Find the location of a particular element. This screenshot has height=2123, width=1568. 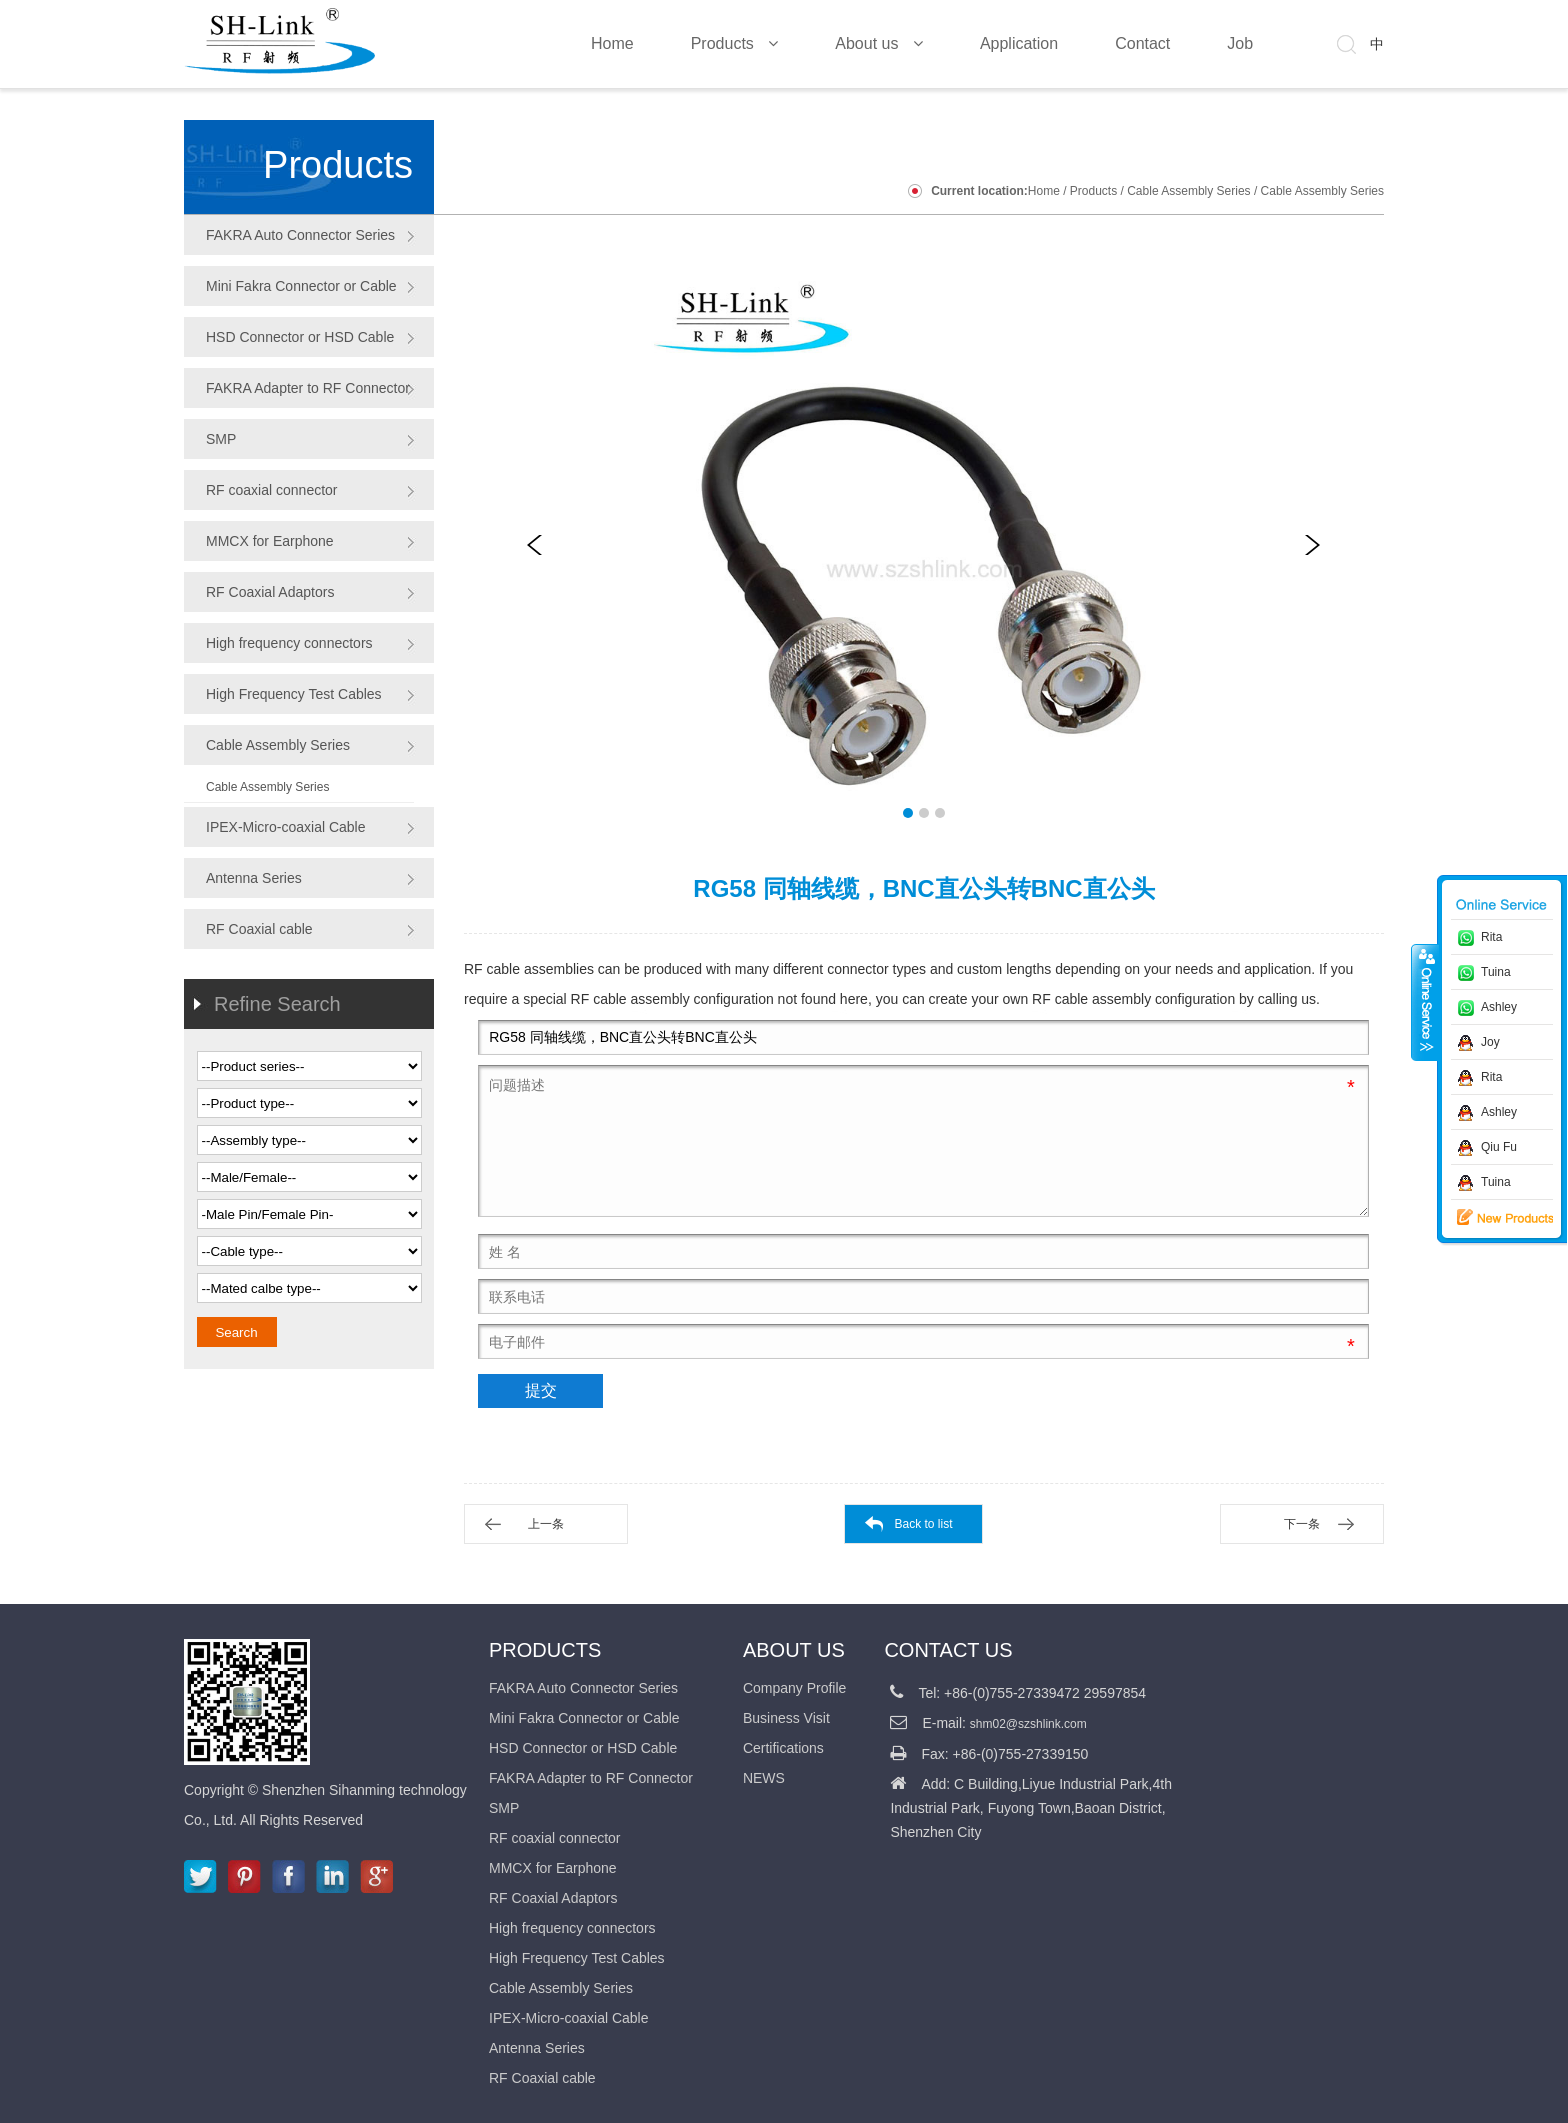

CONTACT US is located at coordinates (948, 1650).